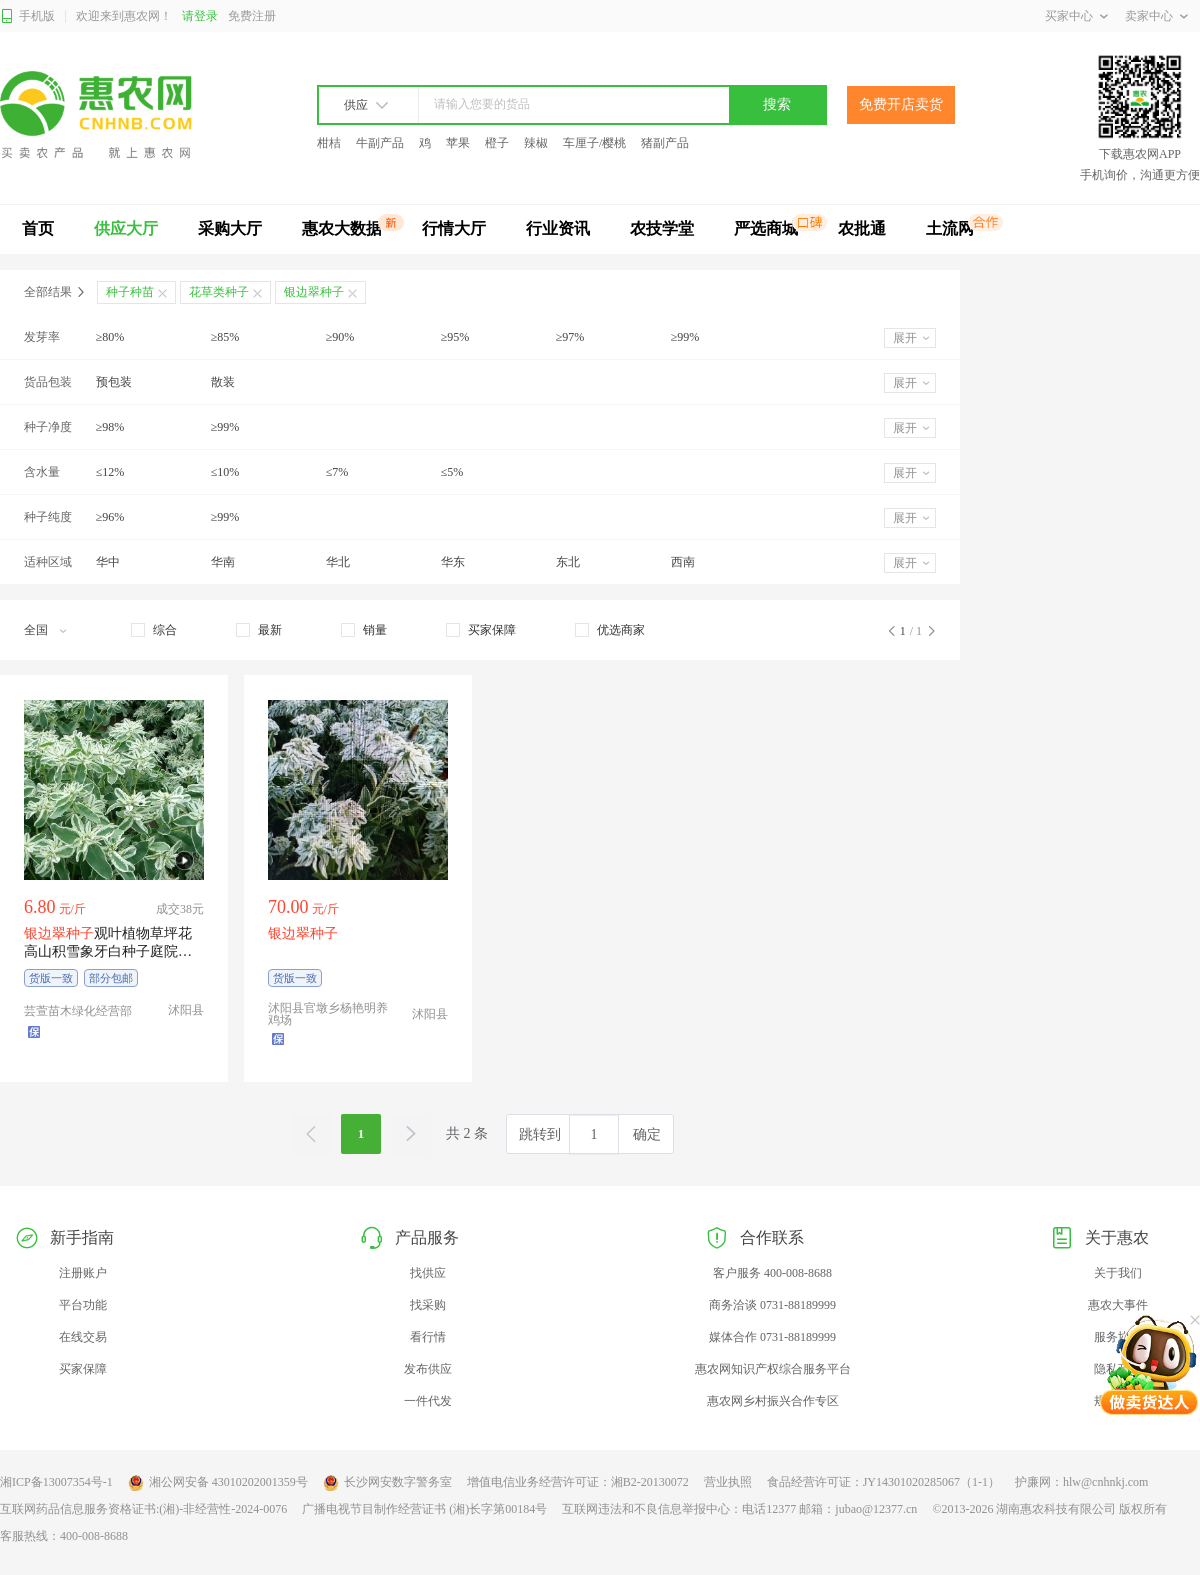 The height and width of the screenshot is (1575, 1200). I want to click on 华中, so click(108, 562).